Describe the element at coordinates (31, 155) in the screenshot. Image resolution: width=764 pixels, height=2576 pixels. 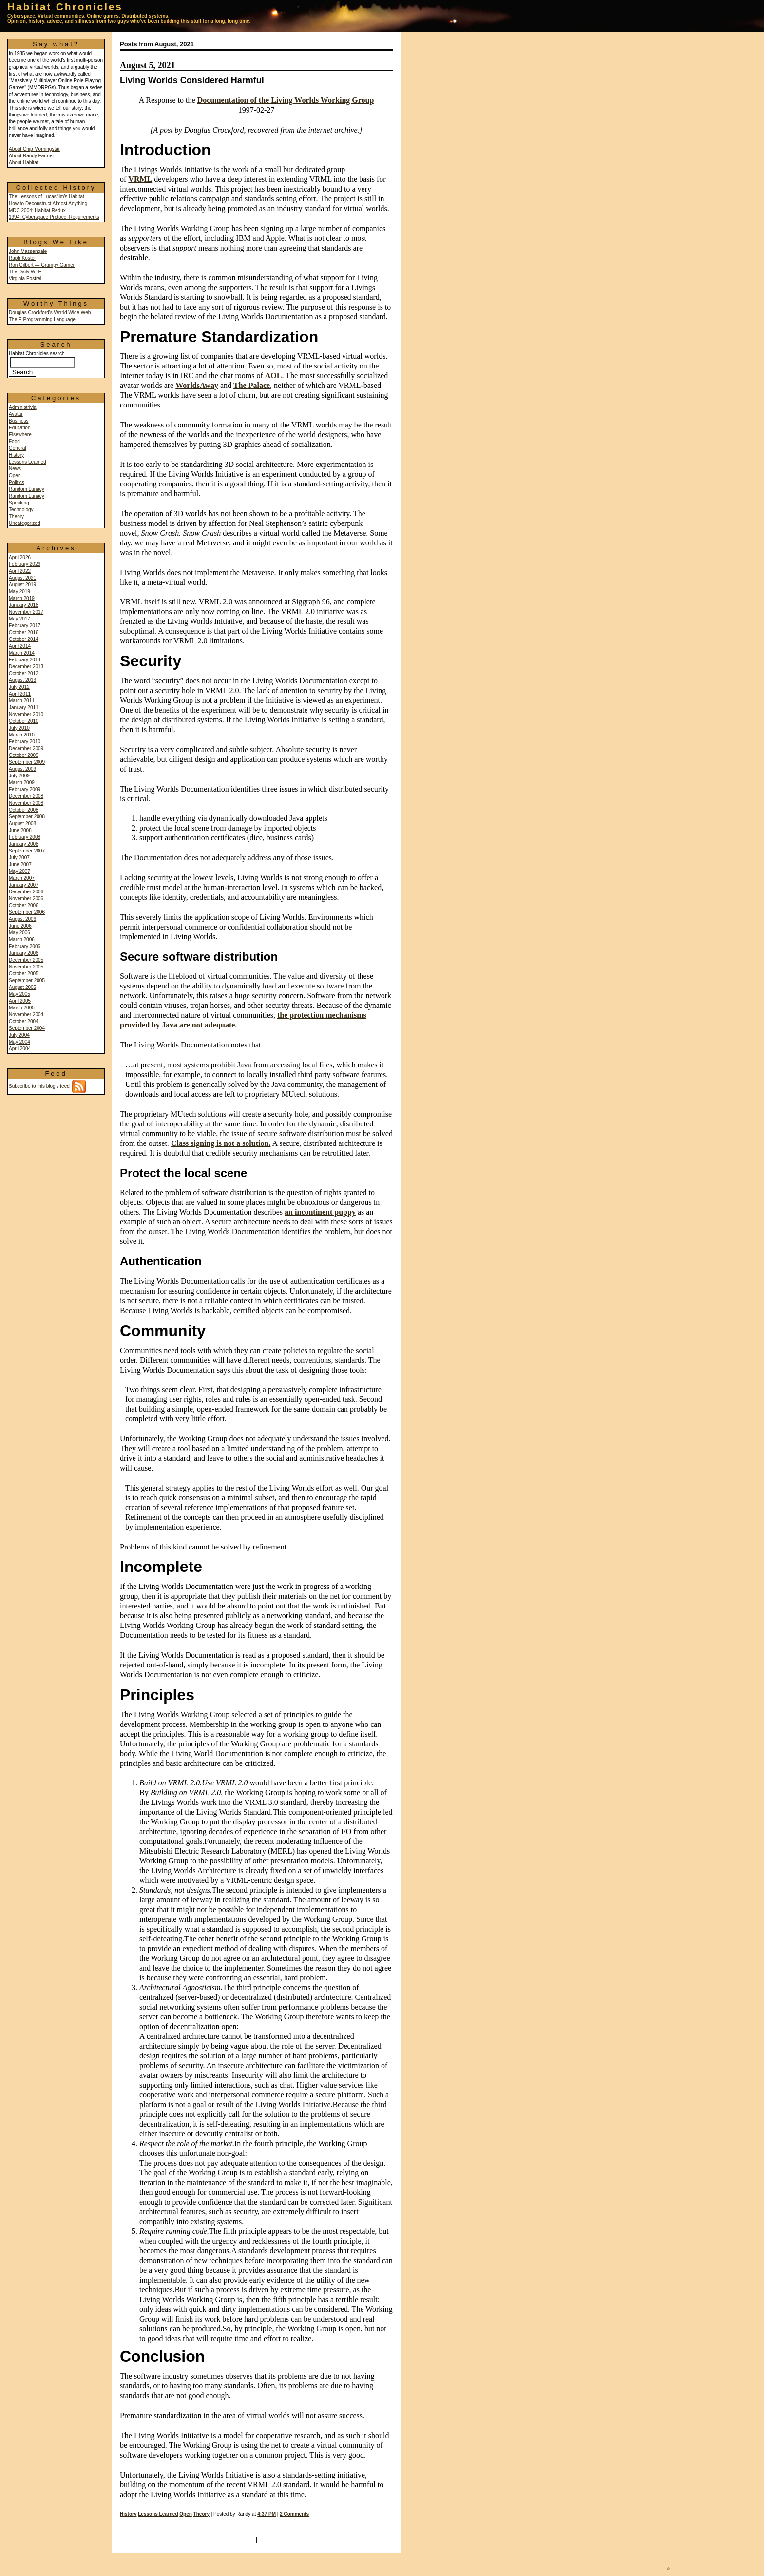
I see `About Randy Farmer` at that location.